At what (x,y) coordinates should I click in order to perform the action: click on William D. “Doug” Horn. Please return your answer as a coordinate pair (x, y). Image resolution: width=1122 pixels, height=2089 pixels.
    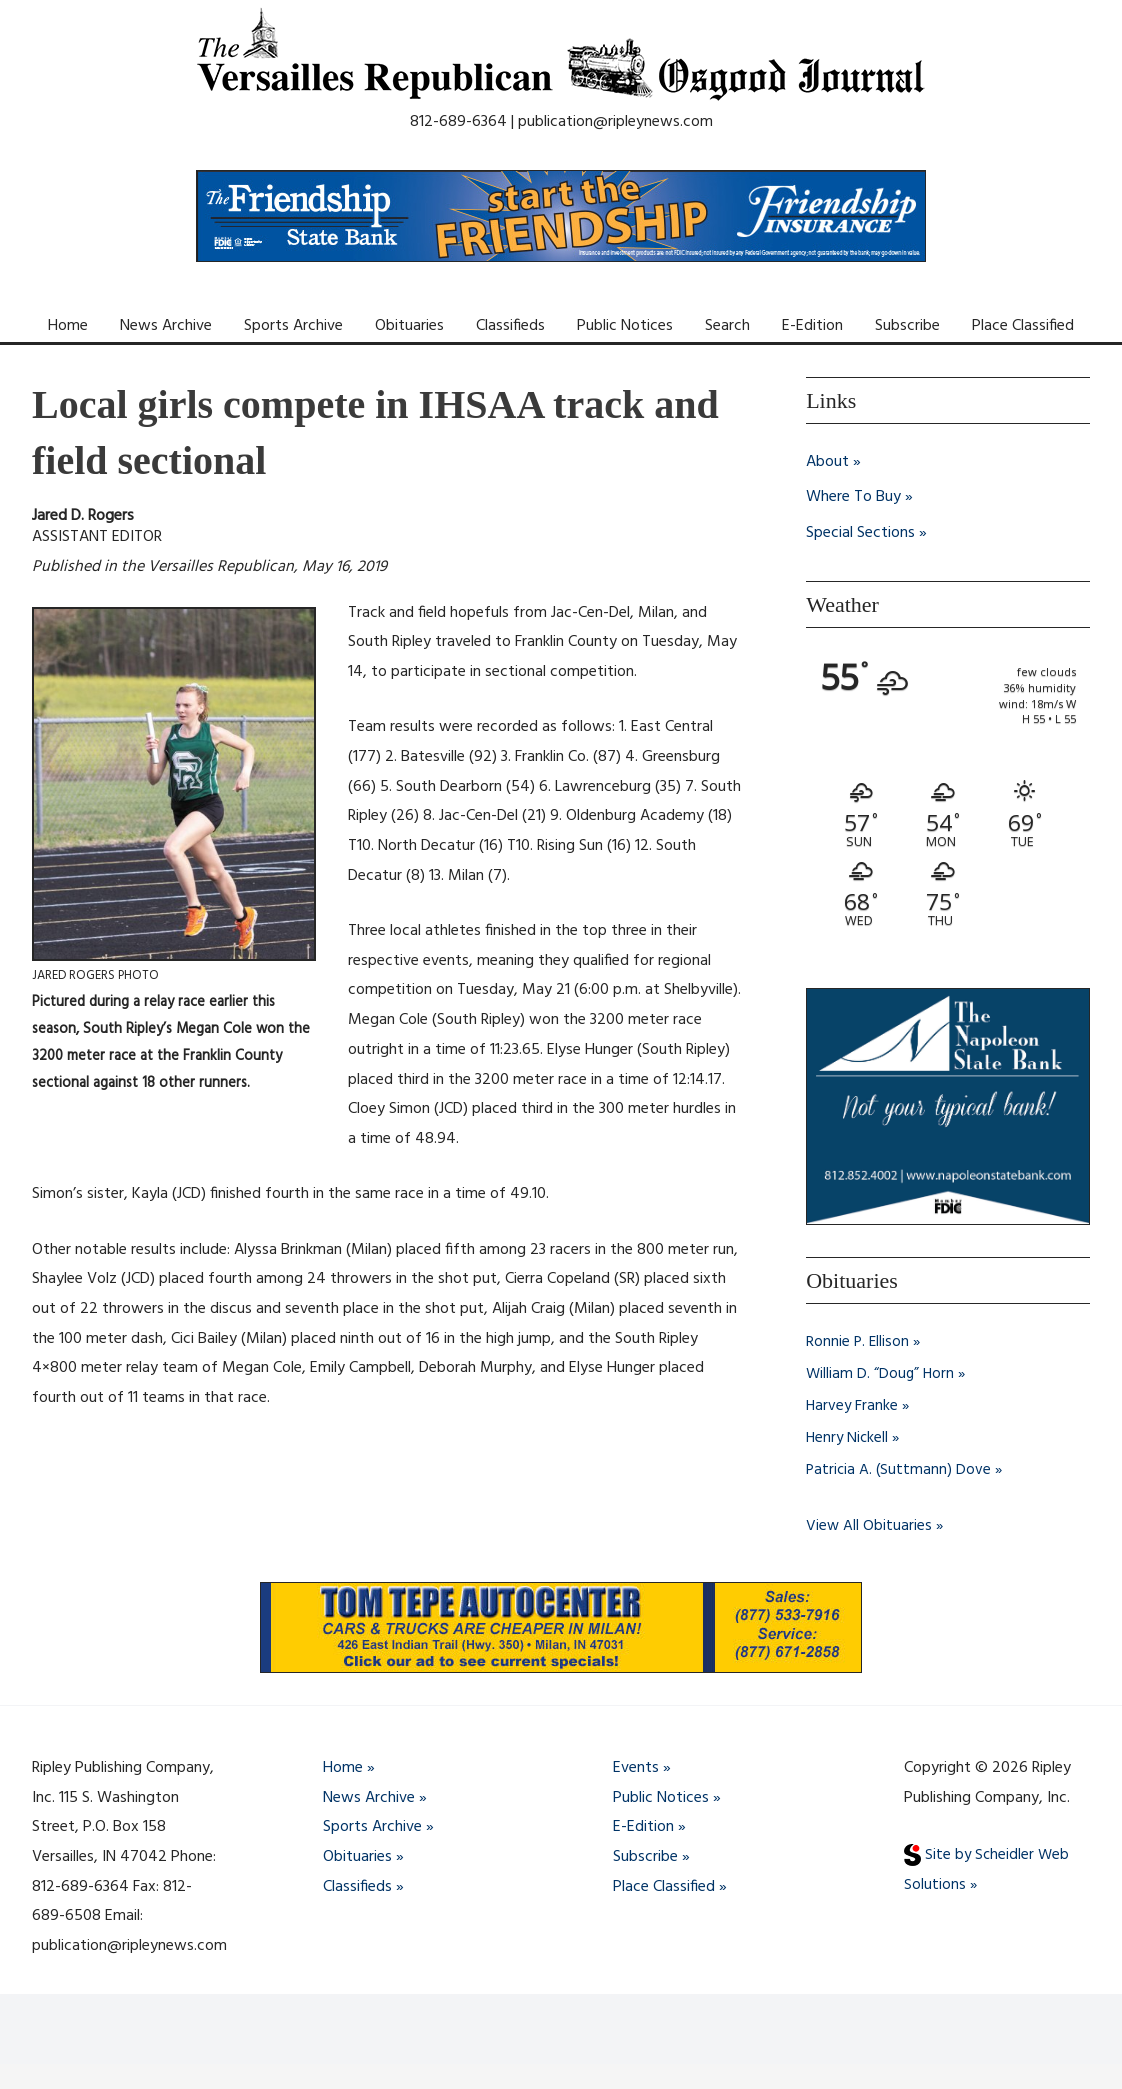
    Looking at the image, I should click on (881, 1374).